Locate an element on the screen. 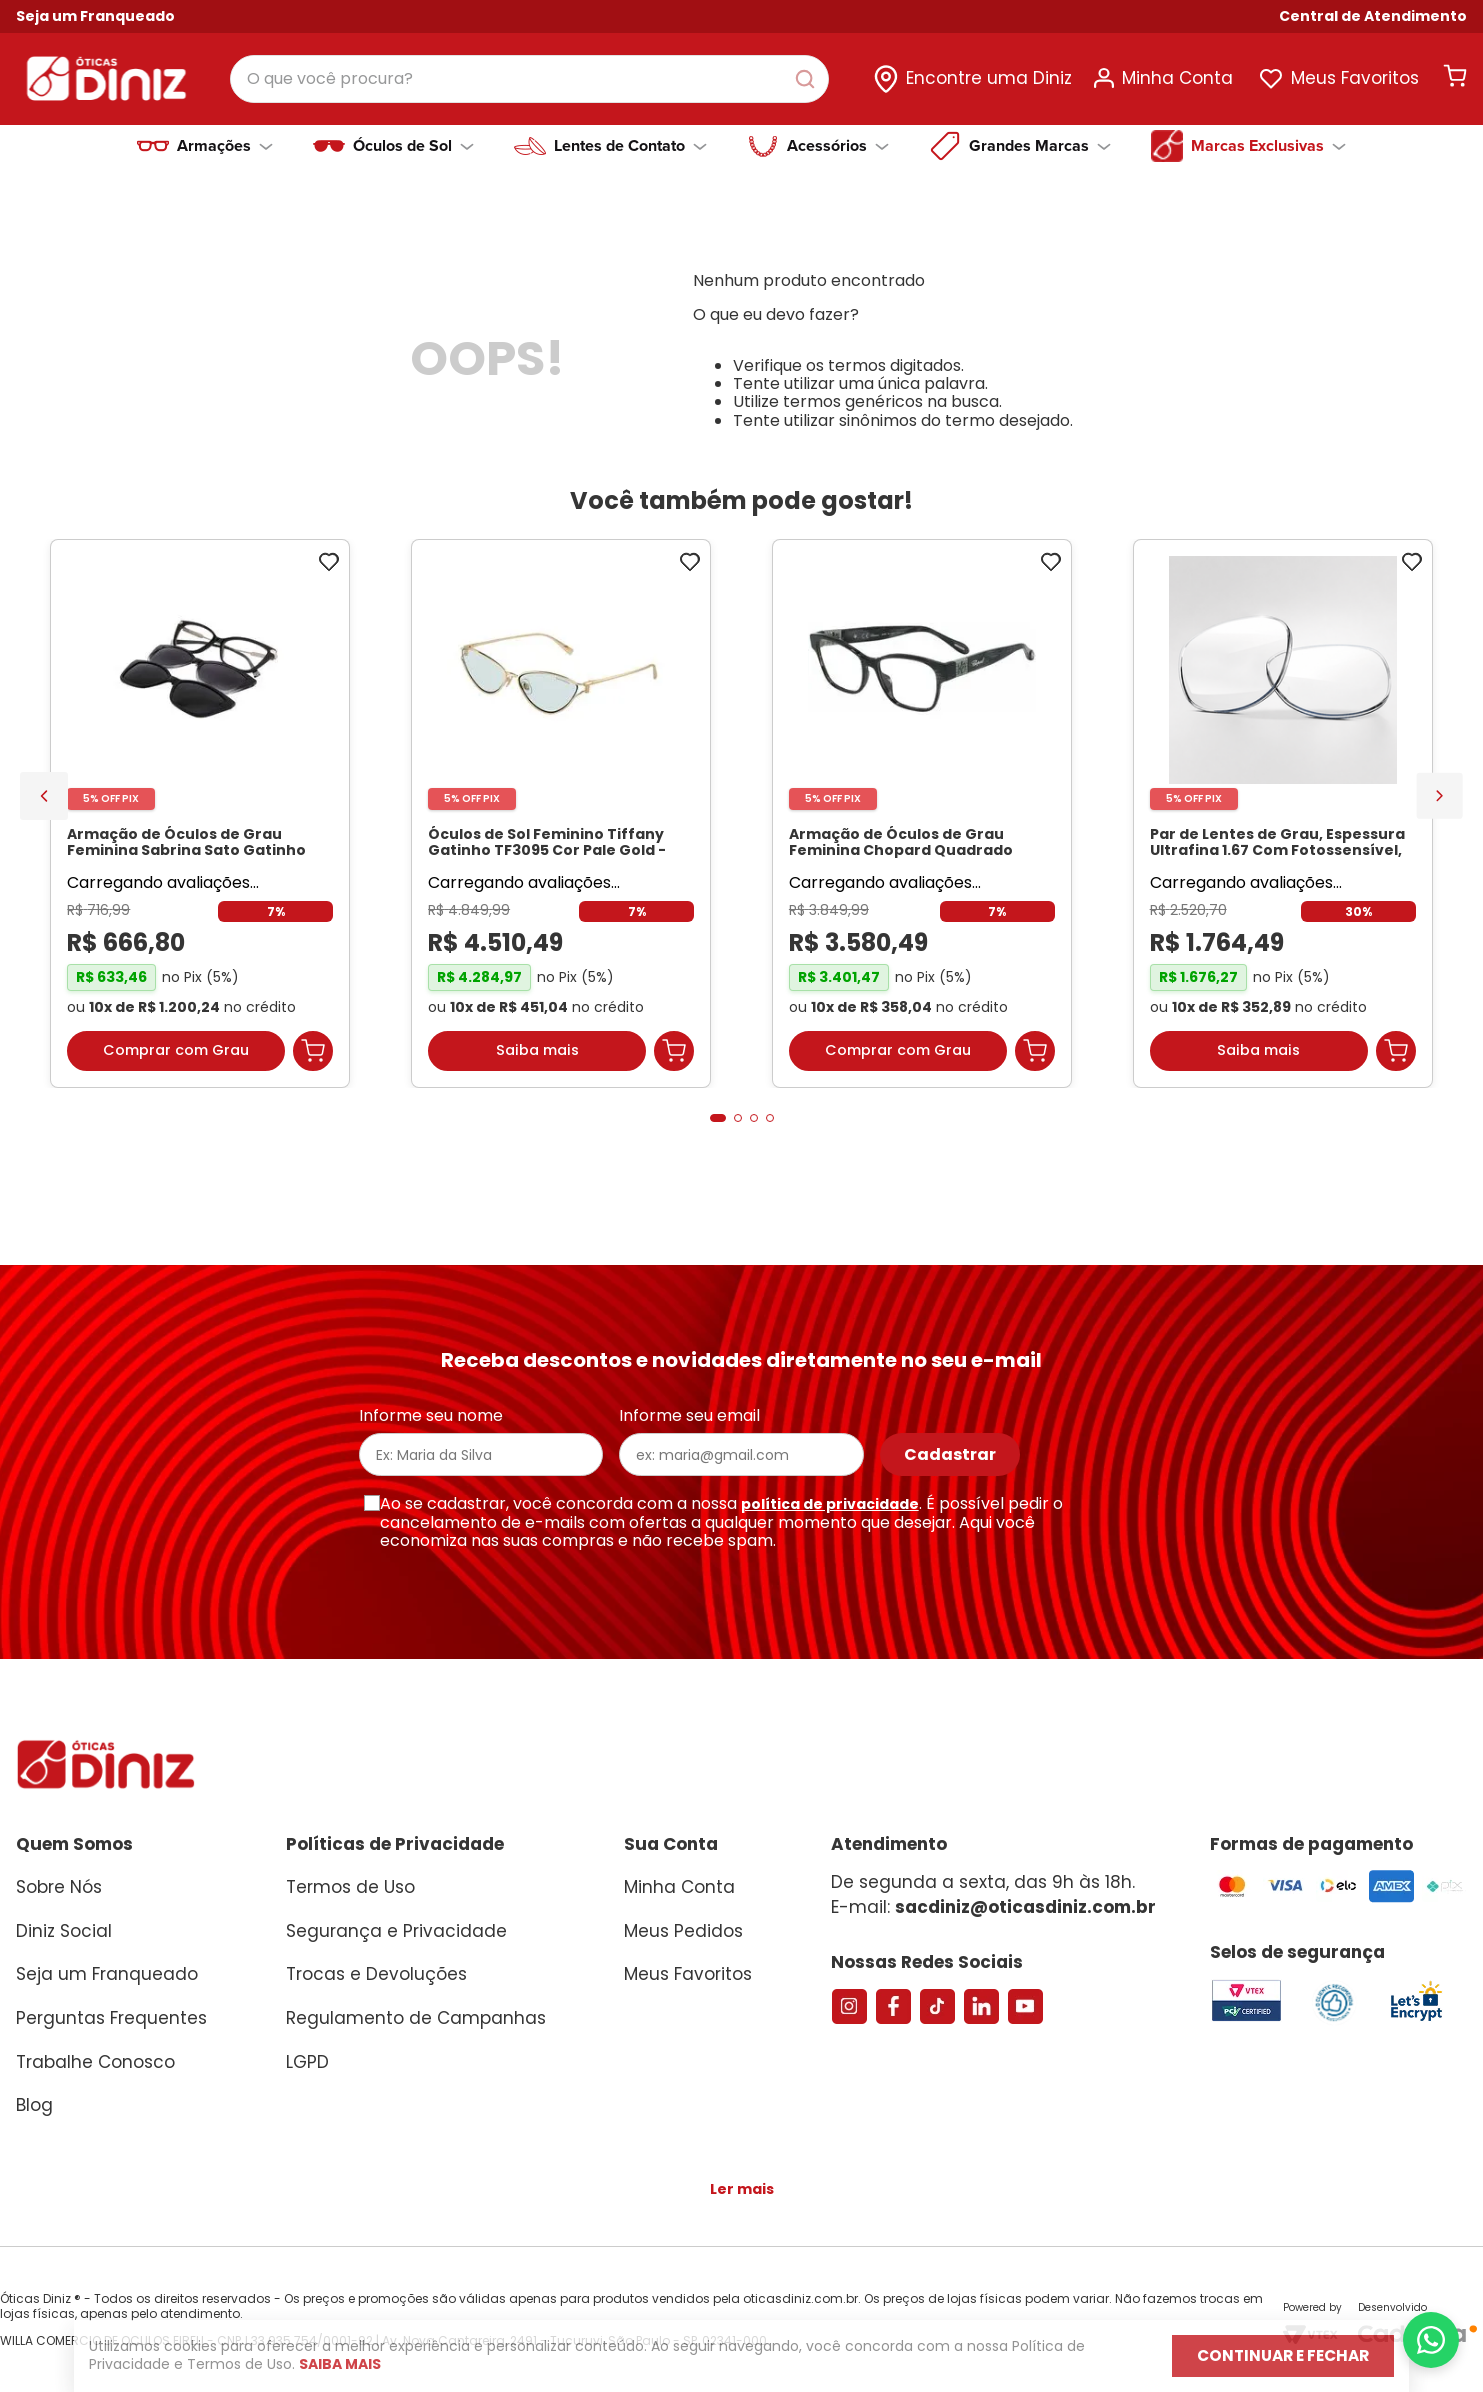 The image size is (1483, 2392). Encontre uma Diniz is located at coordinates (989, 73).